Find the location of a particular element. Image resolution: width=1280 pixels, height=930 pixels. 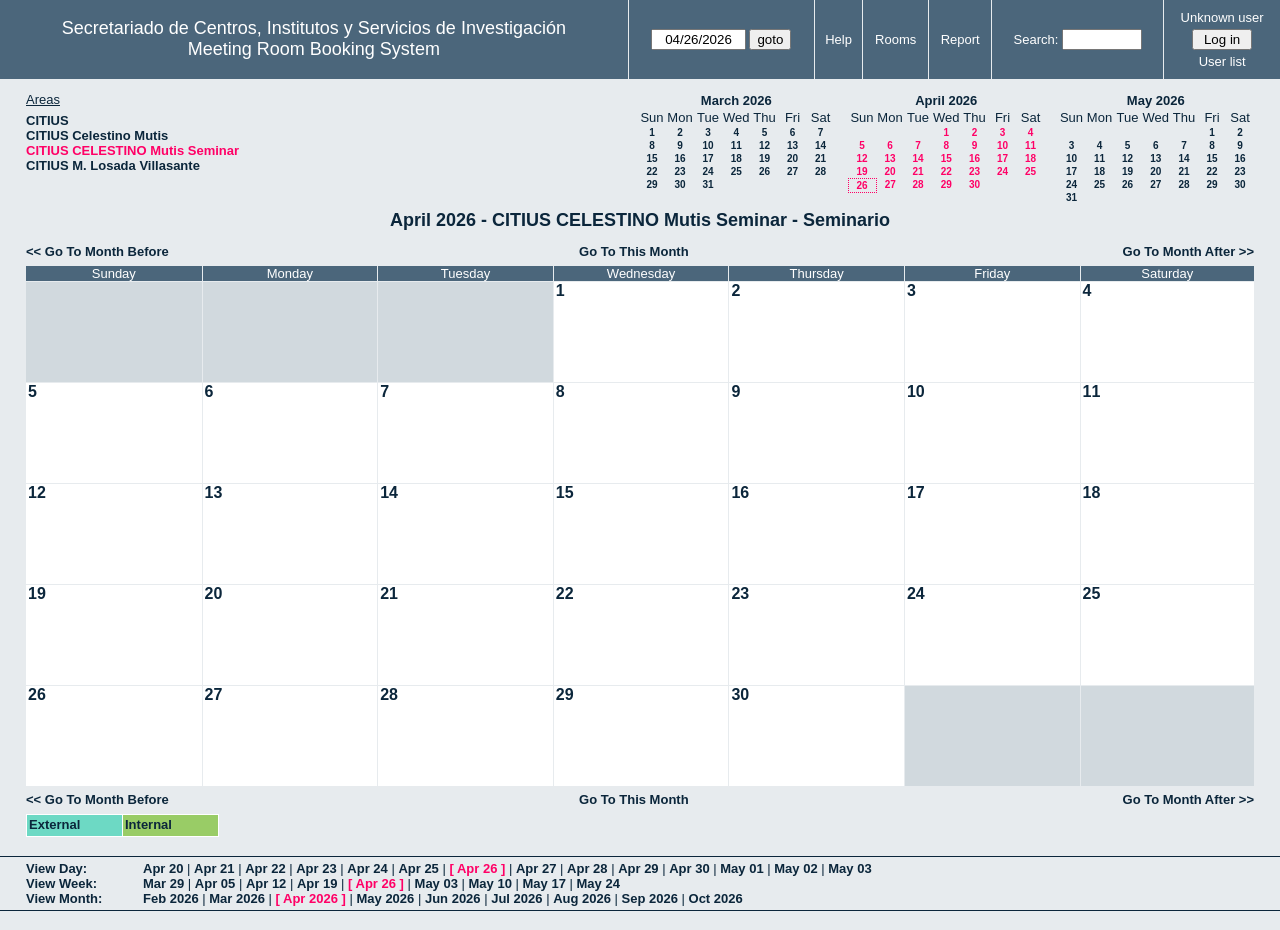

24 is located at coordinates (707, 171).